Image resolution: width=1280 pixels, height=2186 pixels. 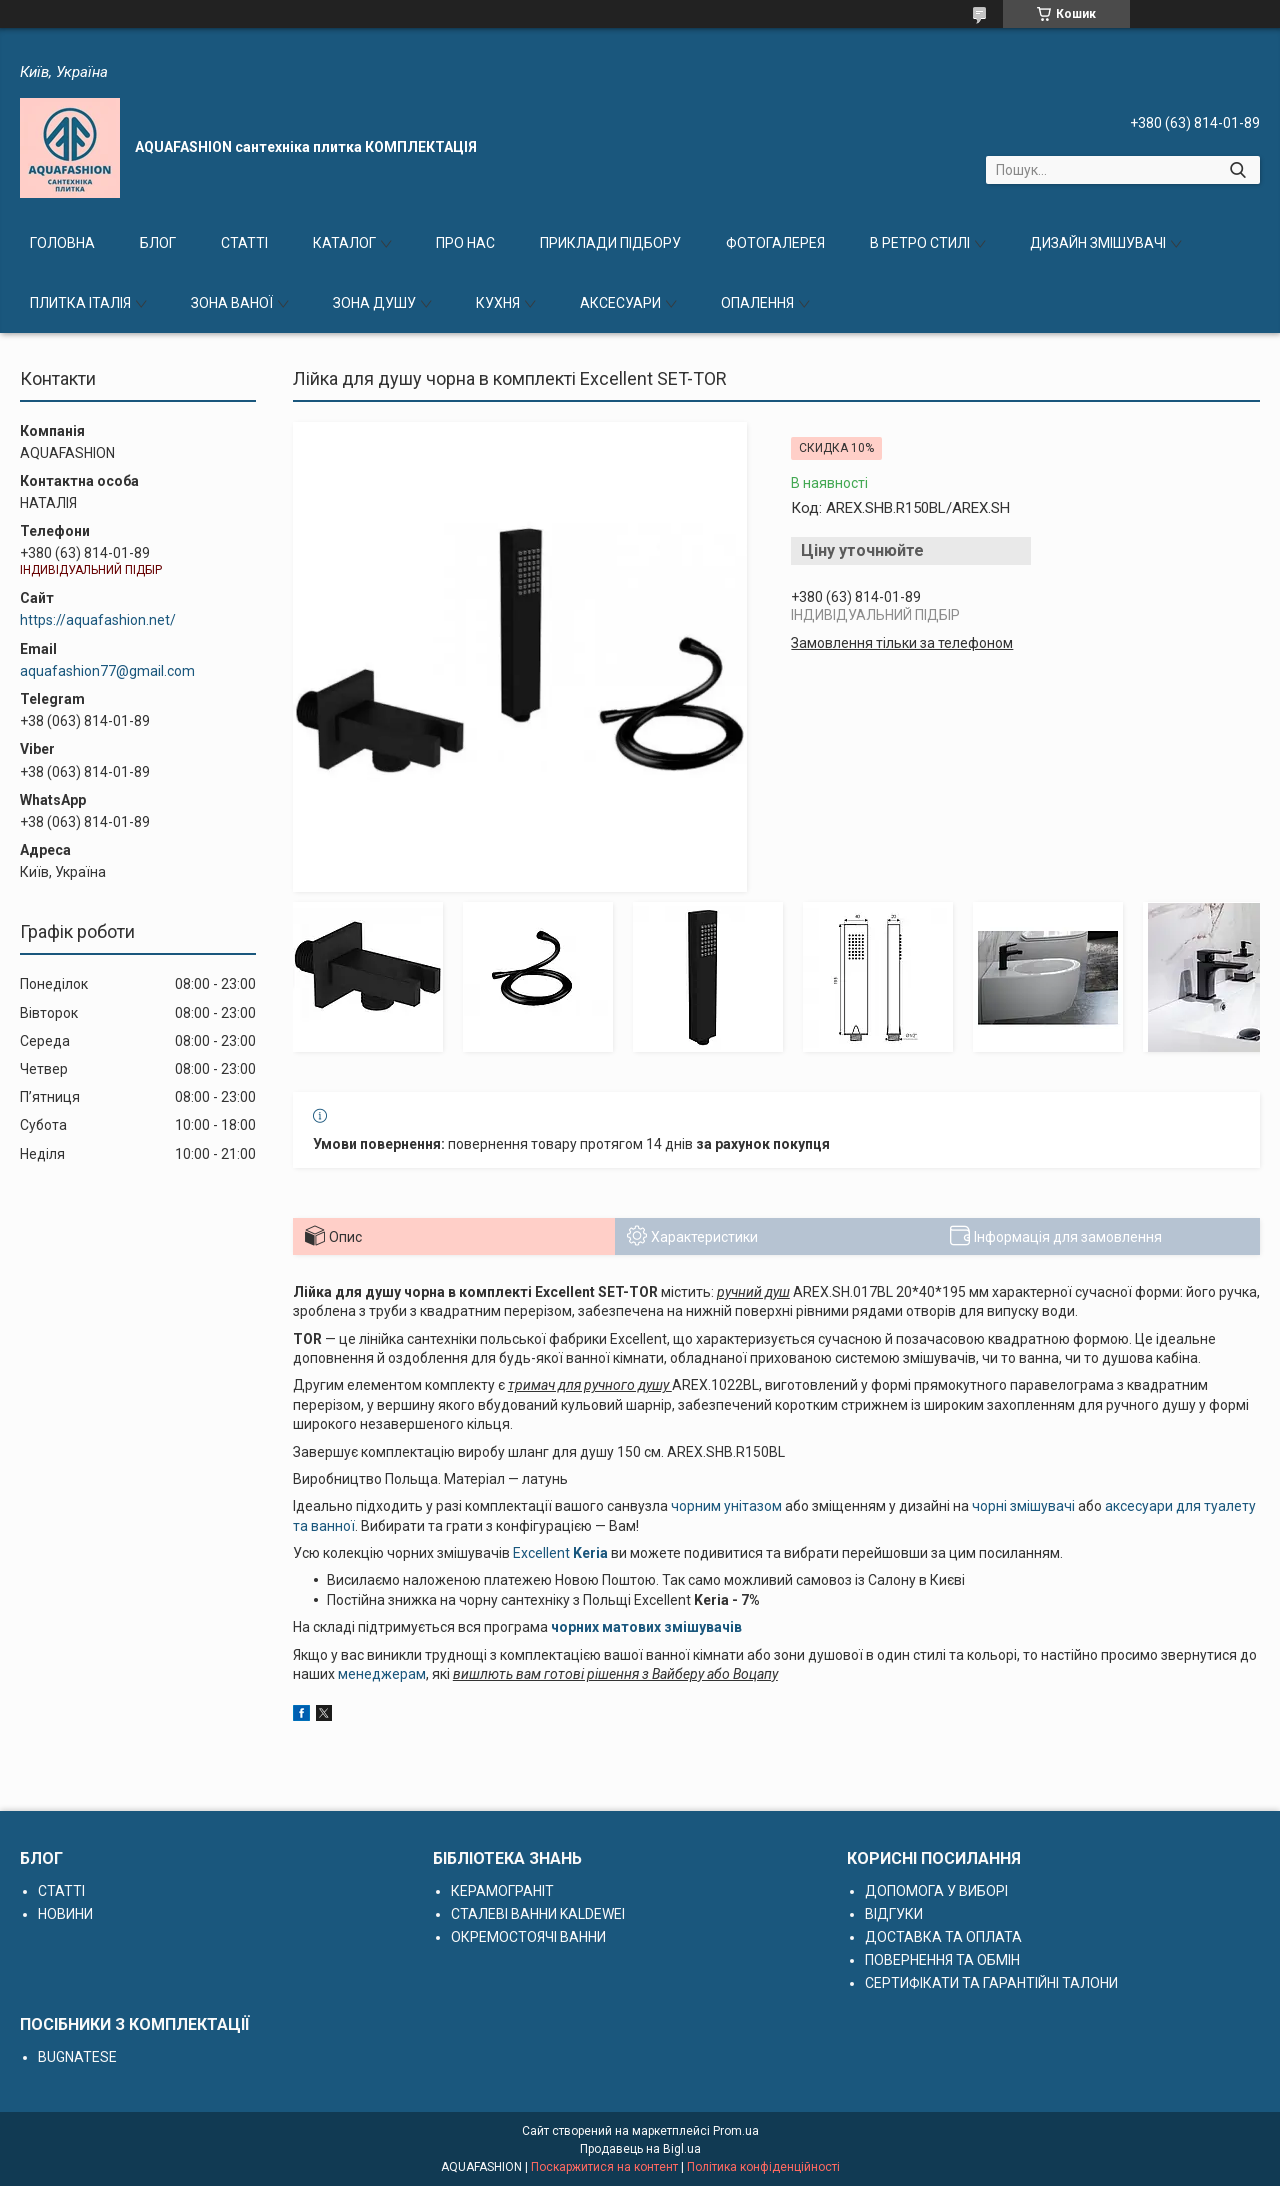 What do you see at coordinates (640, 2149) in the screenshot?
I see `Продавець на Bigl.ua` at bounding box center [640, 2149].